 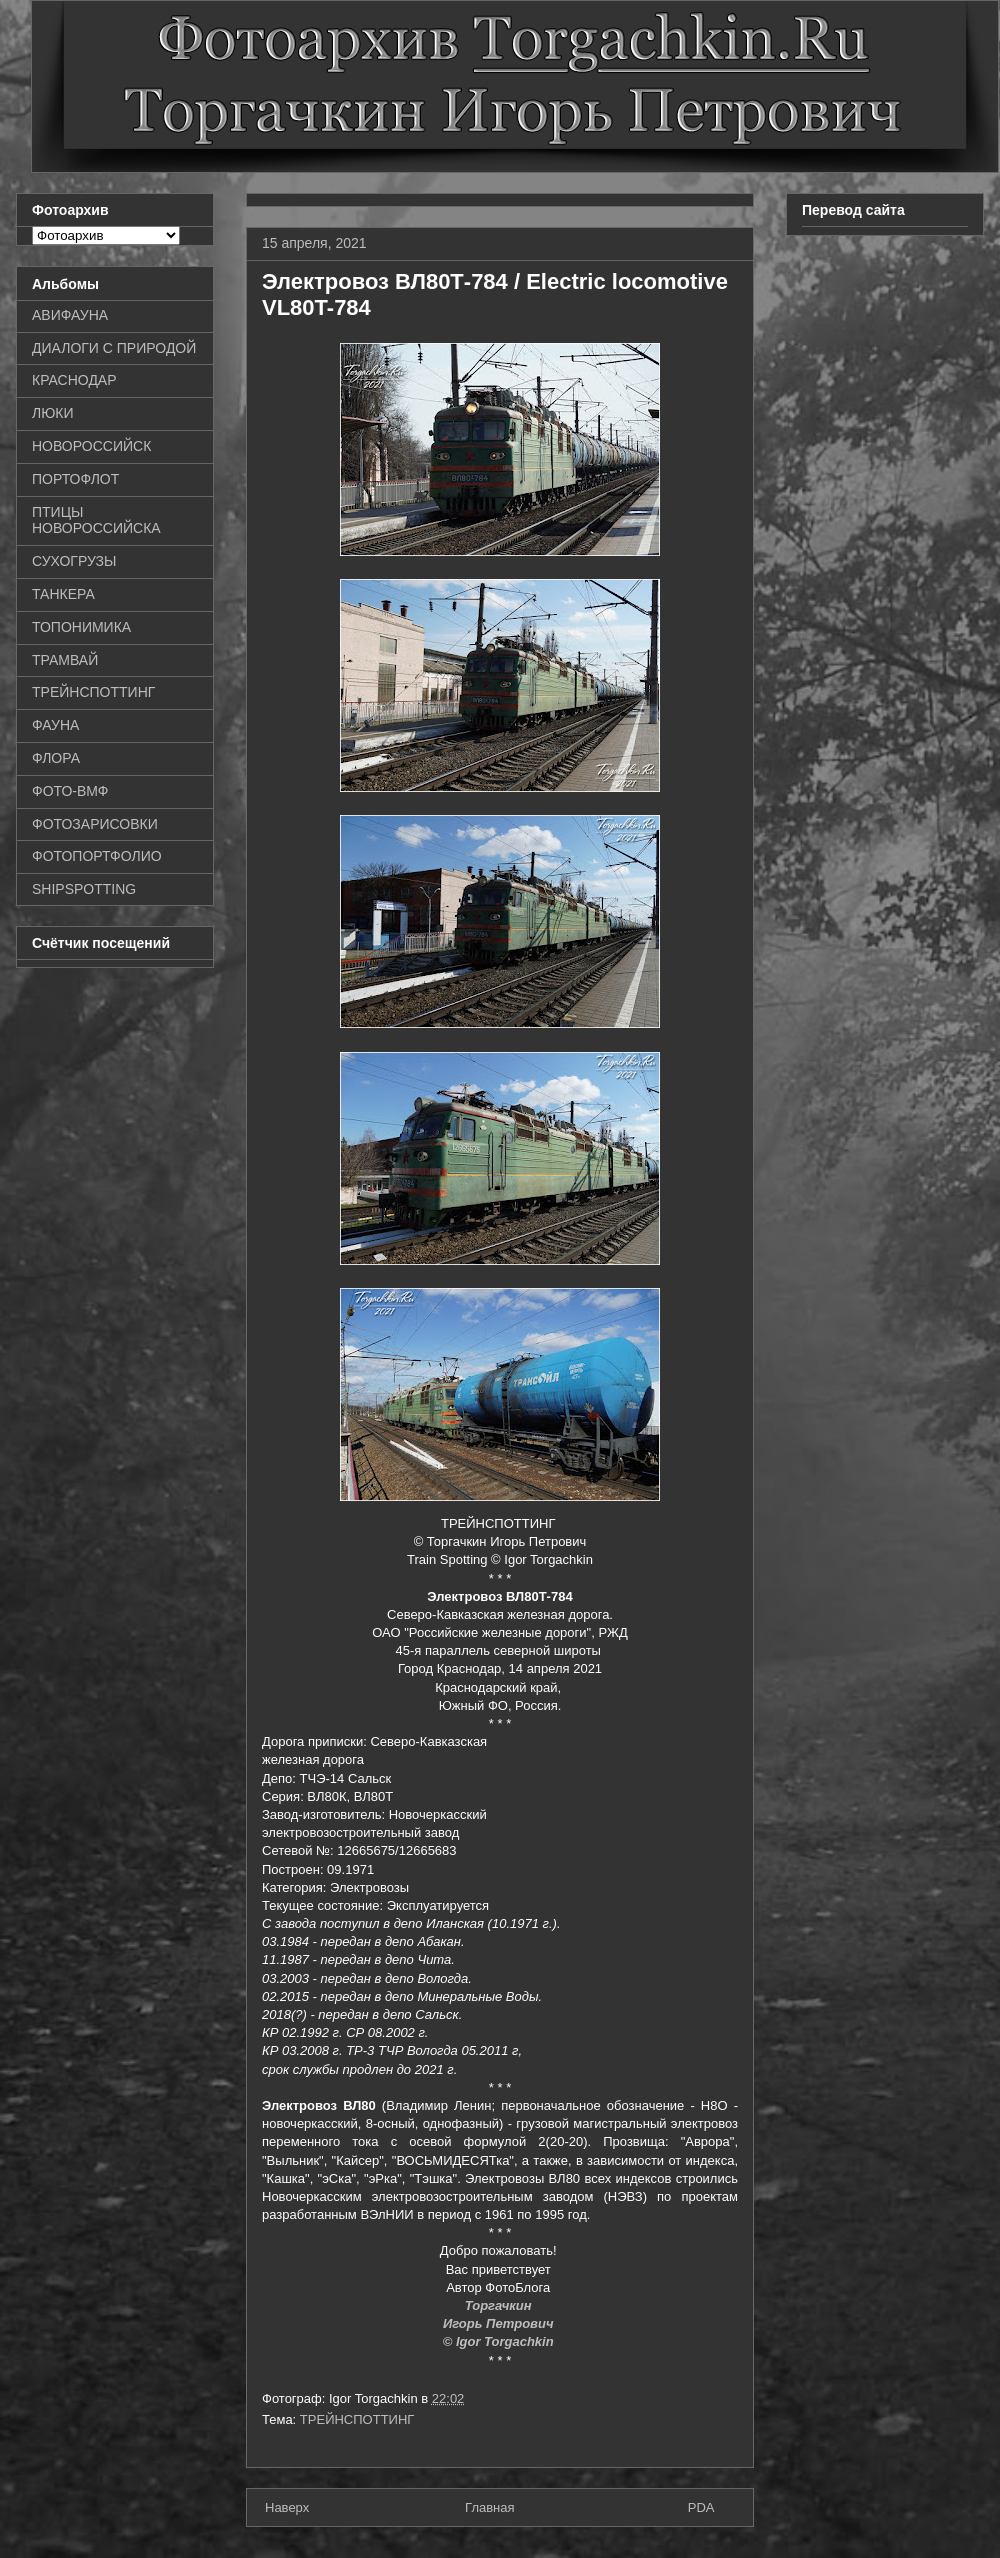 What do you see at coordinates (500, 2305) in the screenshot?
I see `Торгачкин` at bounding box center [500, 2305].